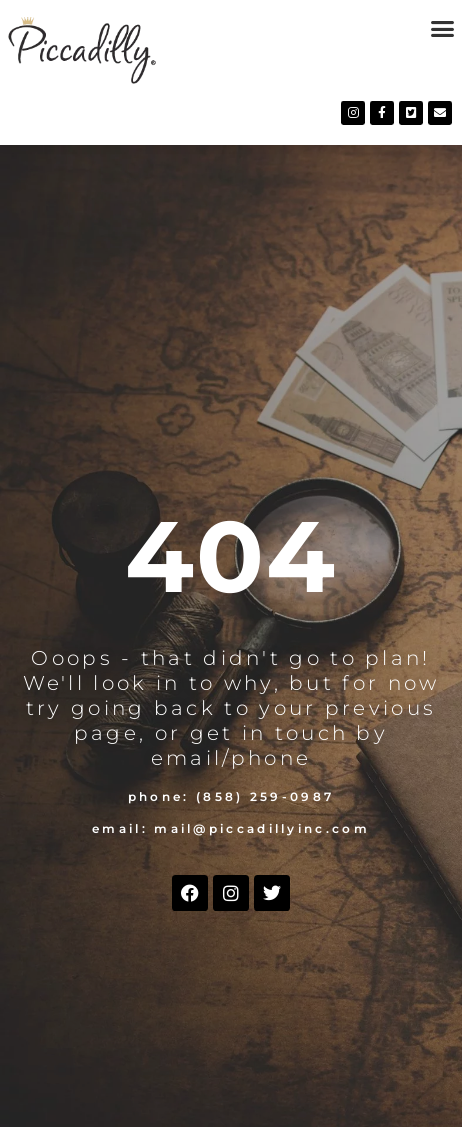  What do you see at coordinates (231, 828) in the screenshot?
I see `Email: mail@piccadillyinc.com` at bounding box center [231, 828].